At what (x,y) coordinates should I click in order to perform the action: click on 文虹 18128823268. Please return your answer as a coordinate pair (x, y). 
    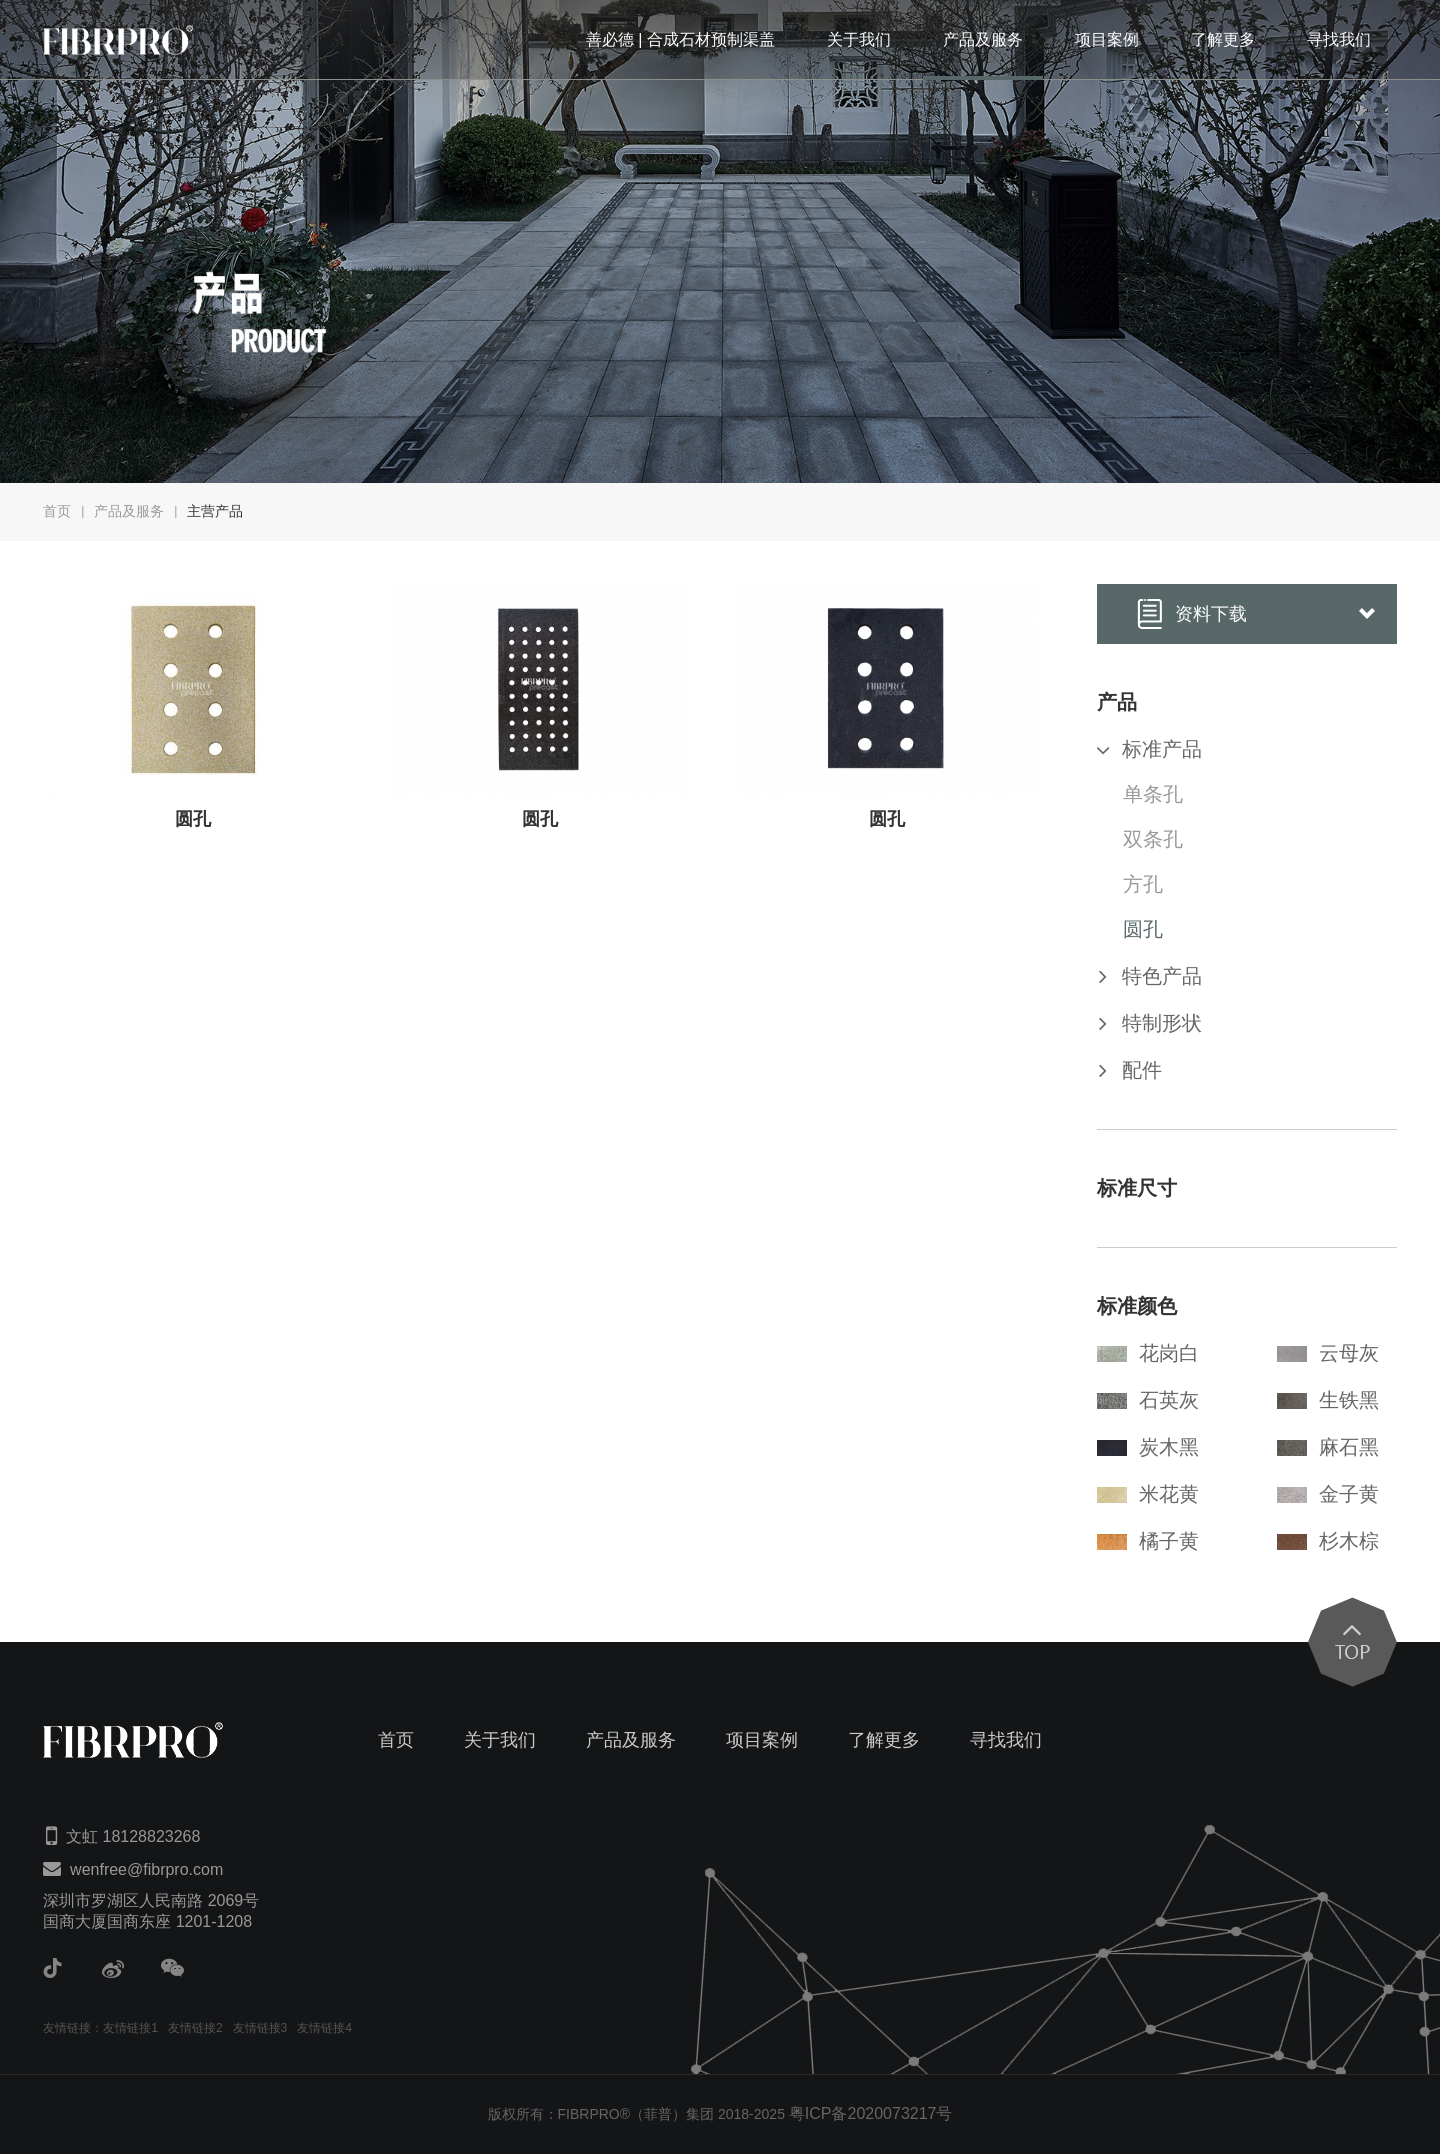
    Looking at the image, I should click on (133, 1836).